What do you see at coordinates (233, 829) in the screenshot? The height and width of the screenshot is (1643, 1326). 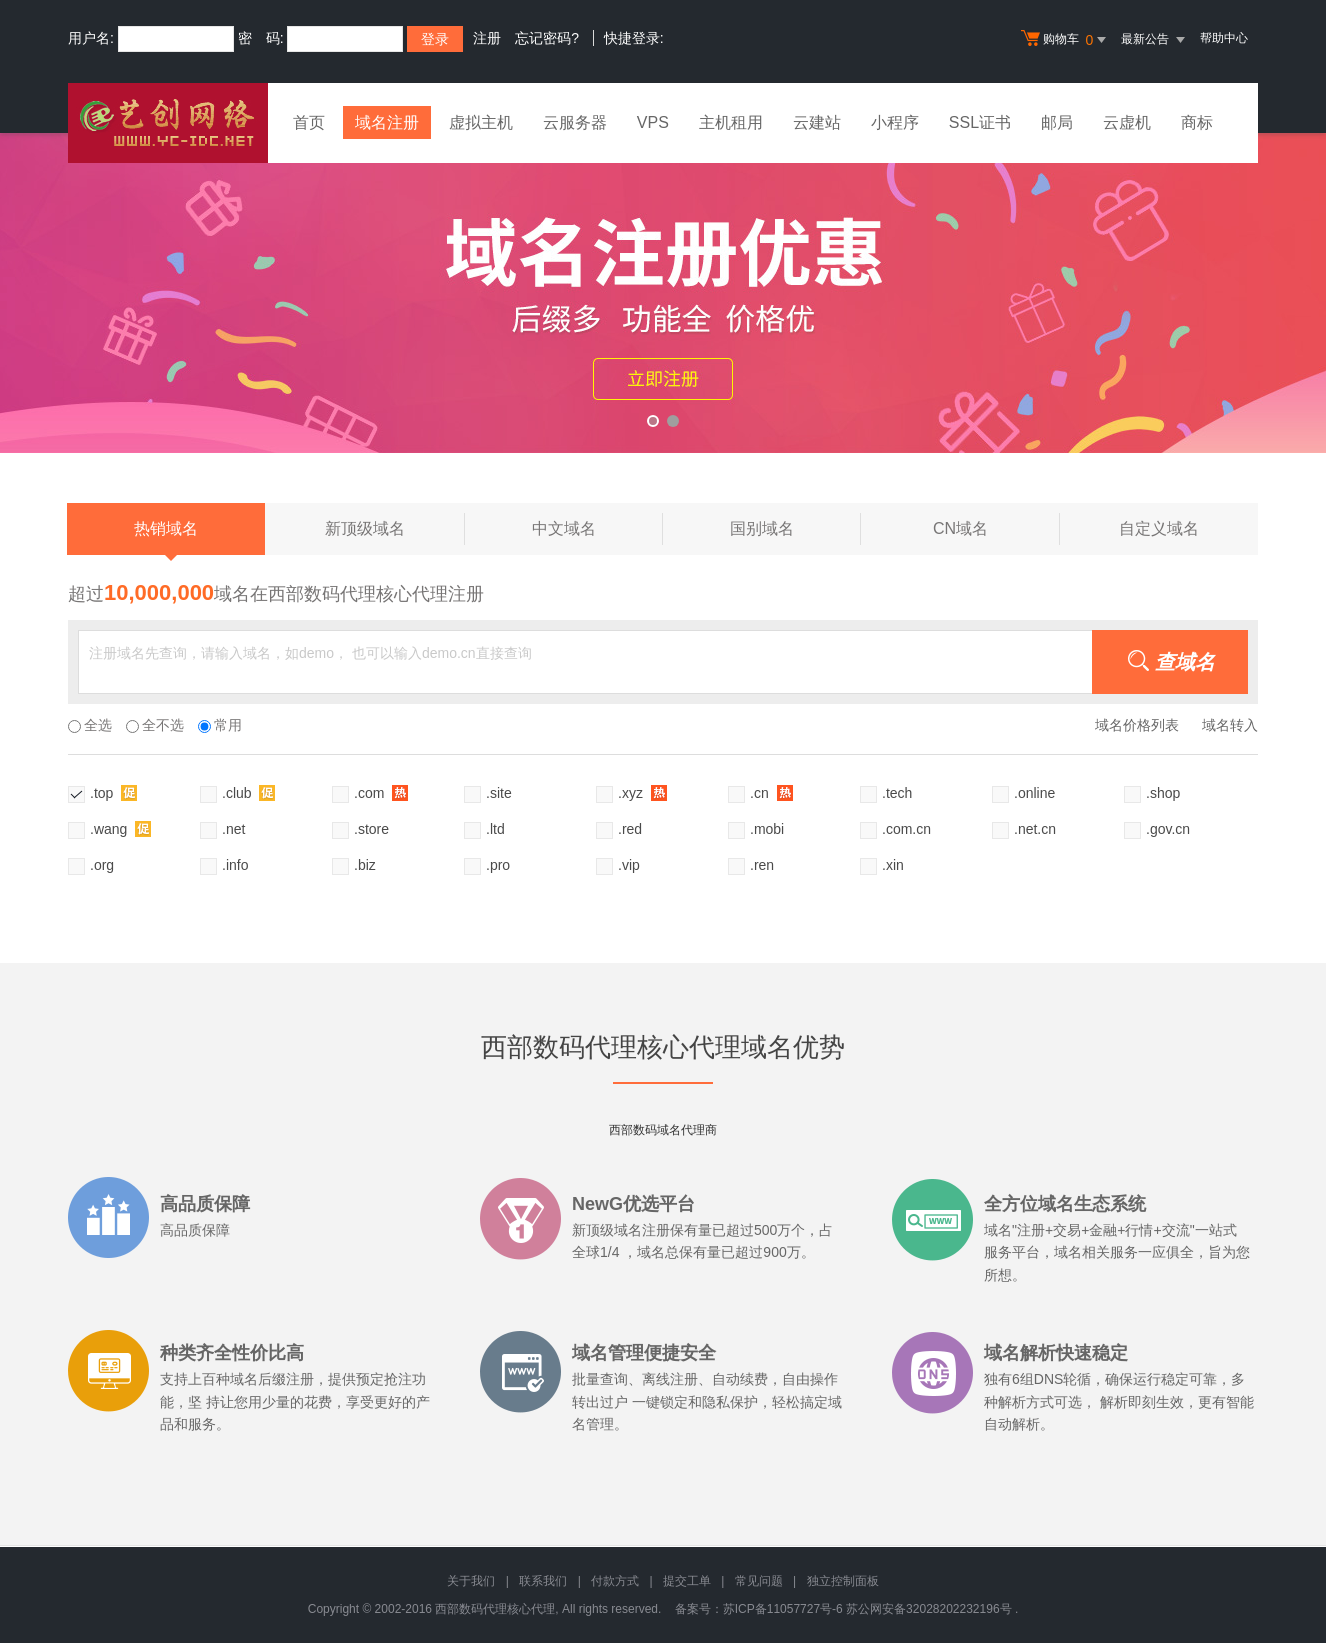 I see `.net` at bounding box center [233, 829].